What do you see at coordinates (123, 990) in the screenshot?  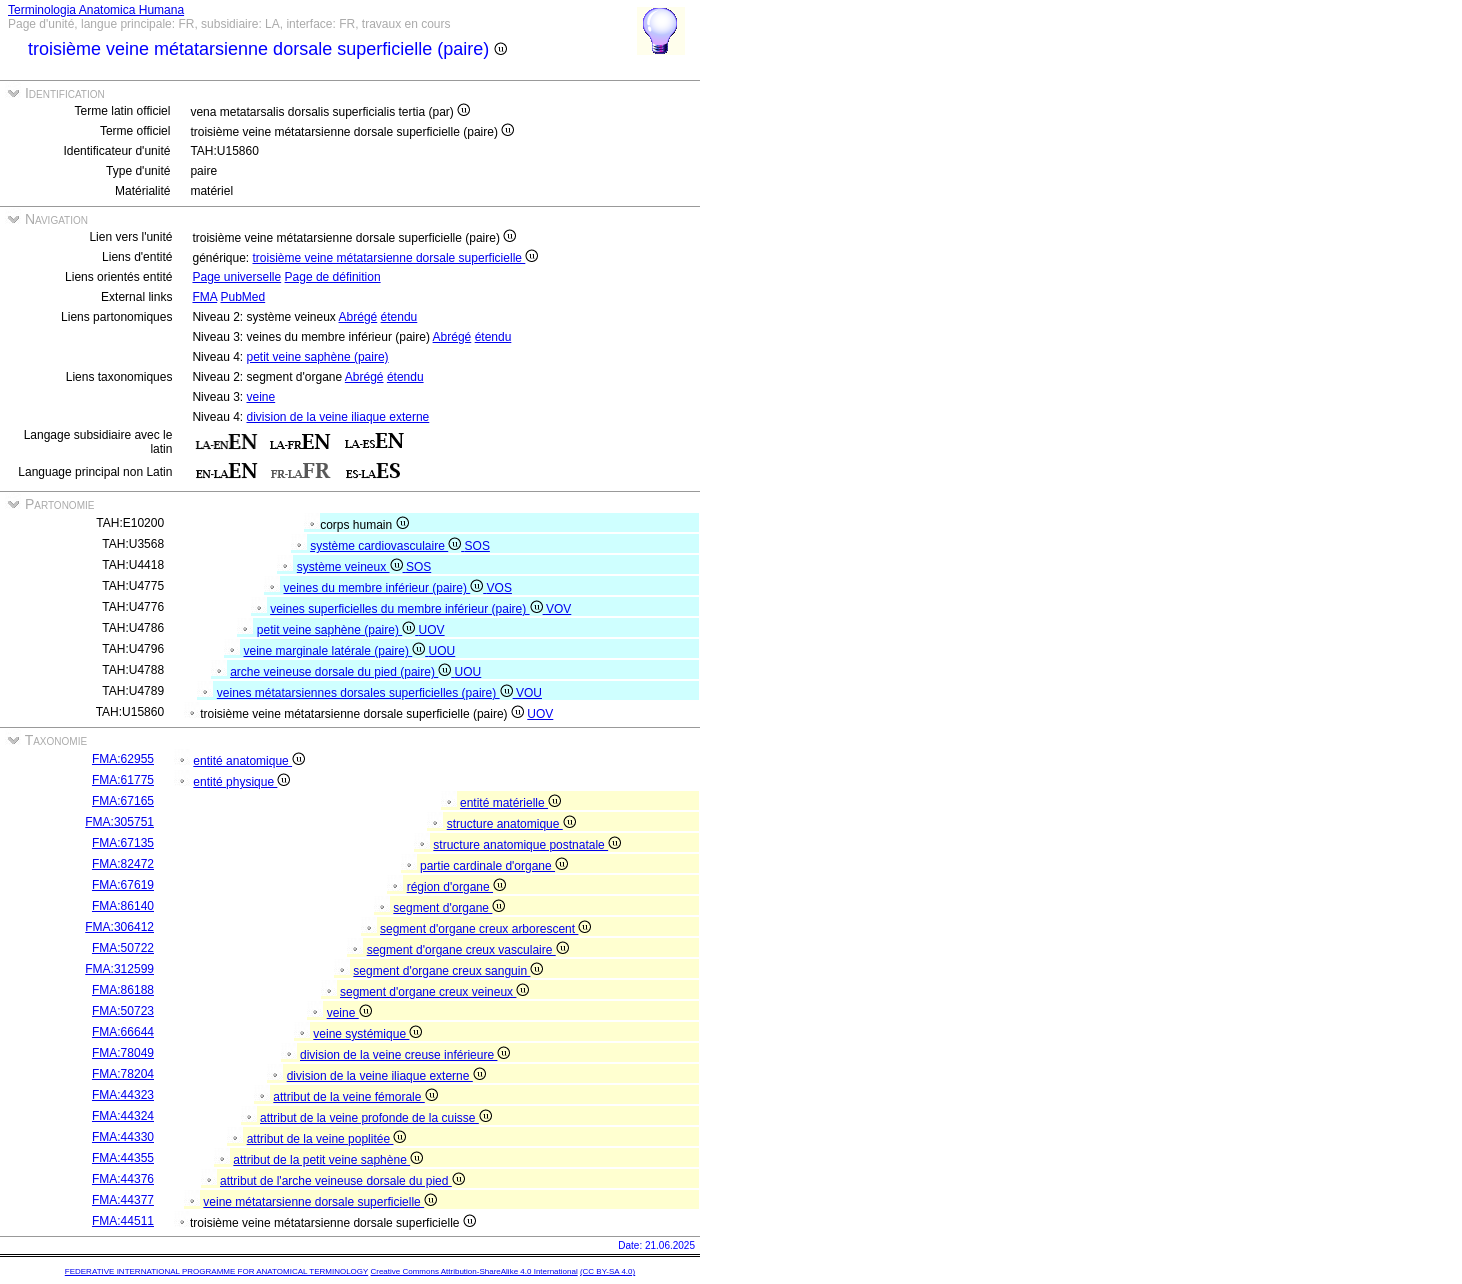 I see `FMA:86188` at bounding box center [123, 990].